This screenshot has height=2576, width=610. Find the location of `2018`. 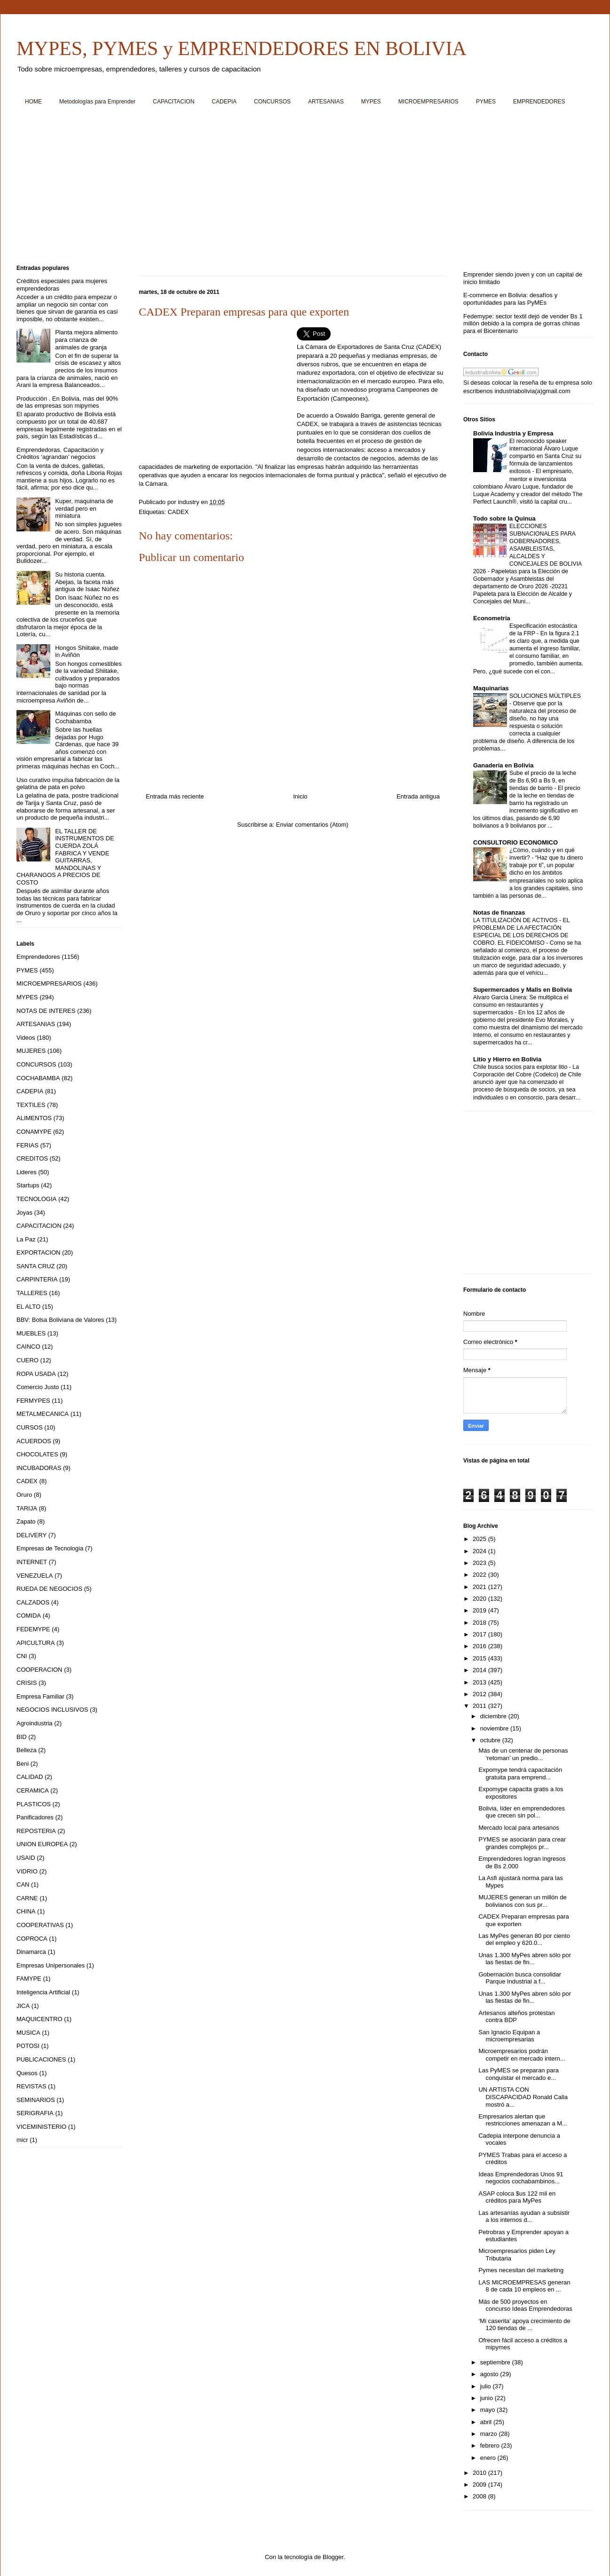

2018 is located at coordinates (480, 1622).